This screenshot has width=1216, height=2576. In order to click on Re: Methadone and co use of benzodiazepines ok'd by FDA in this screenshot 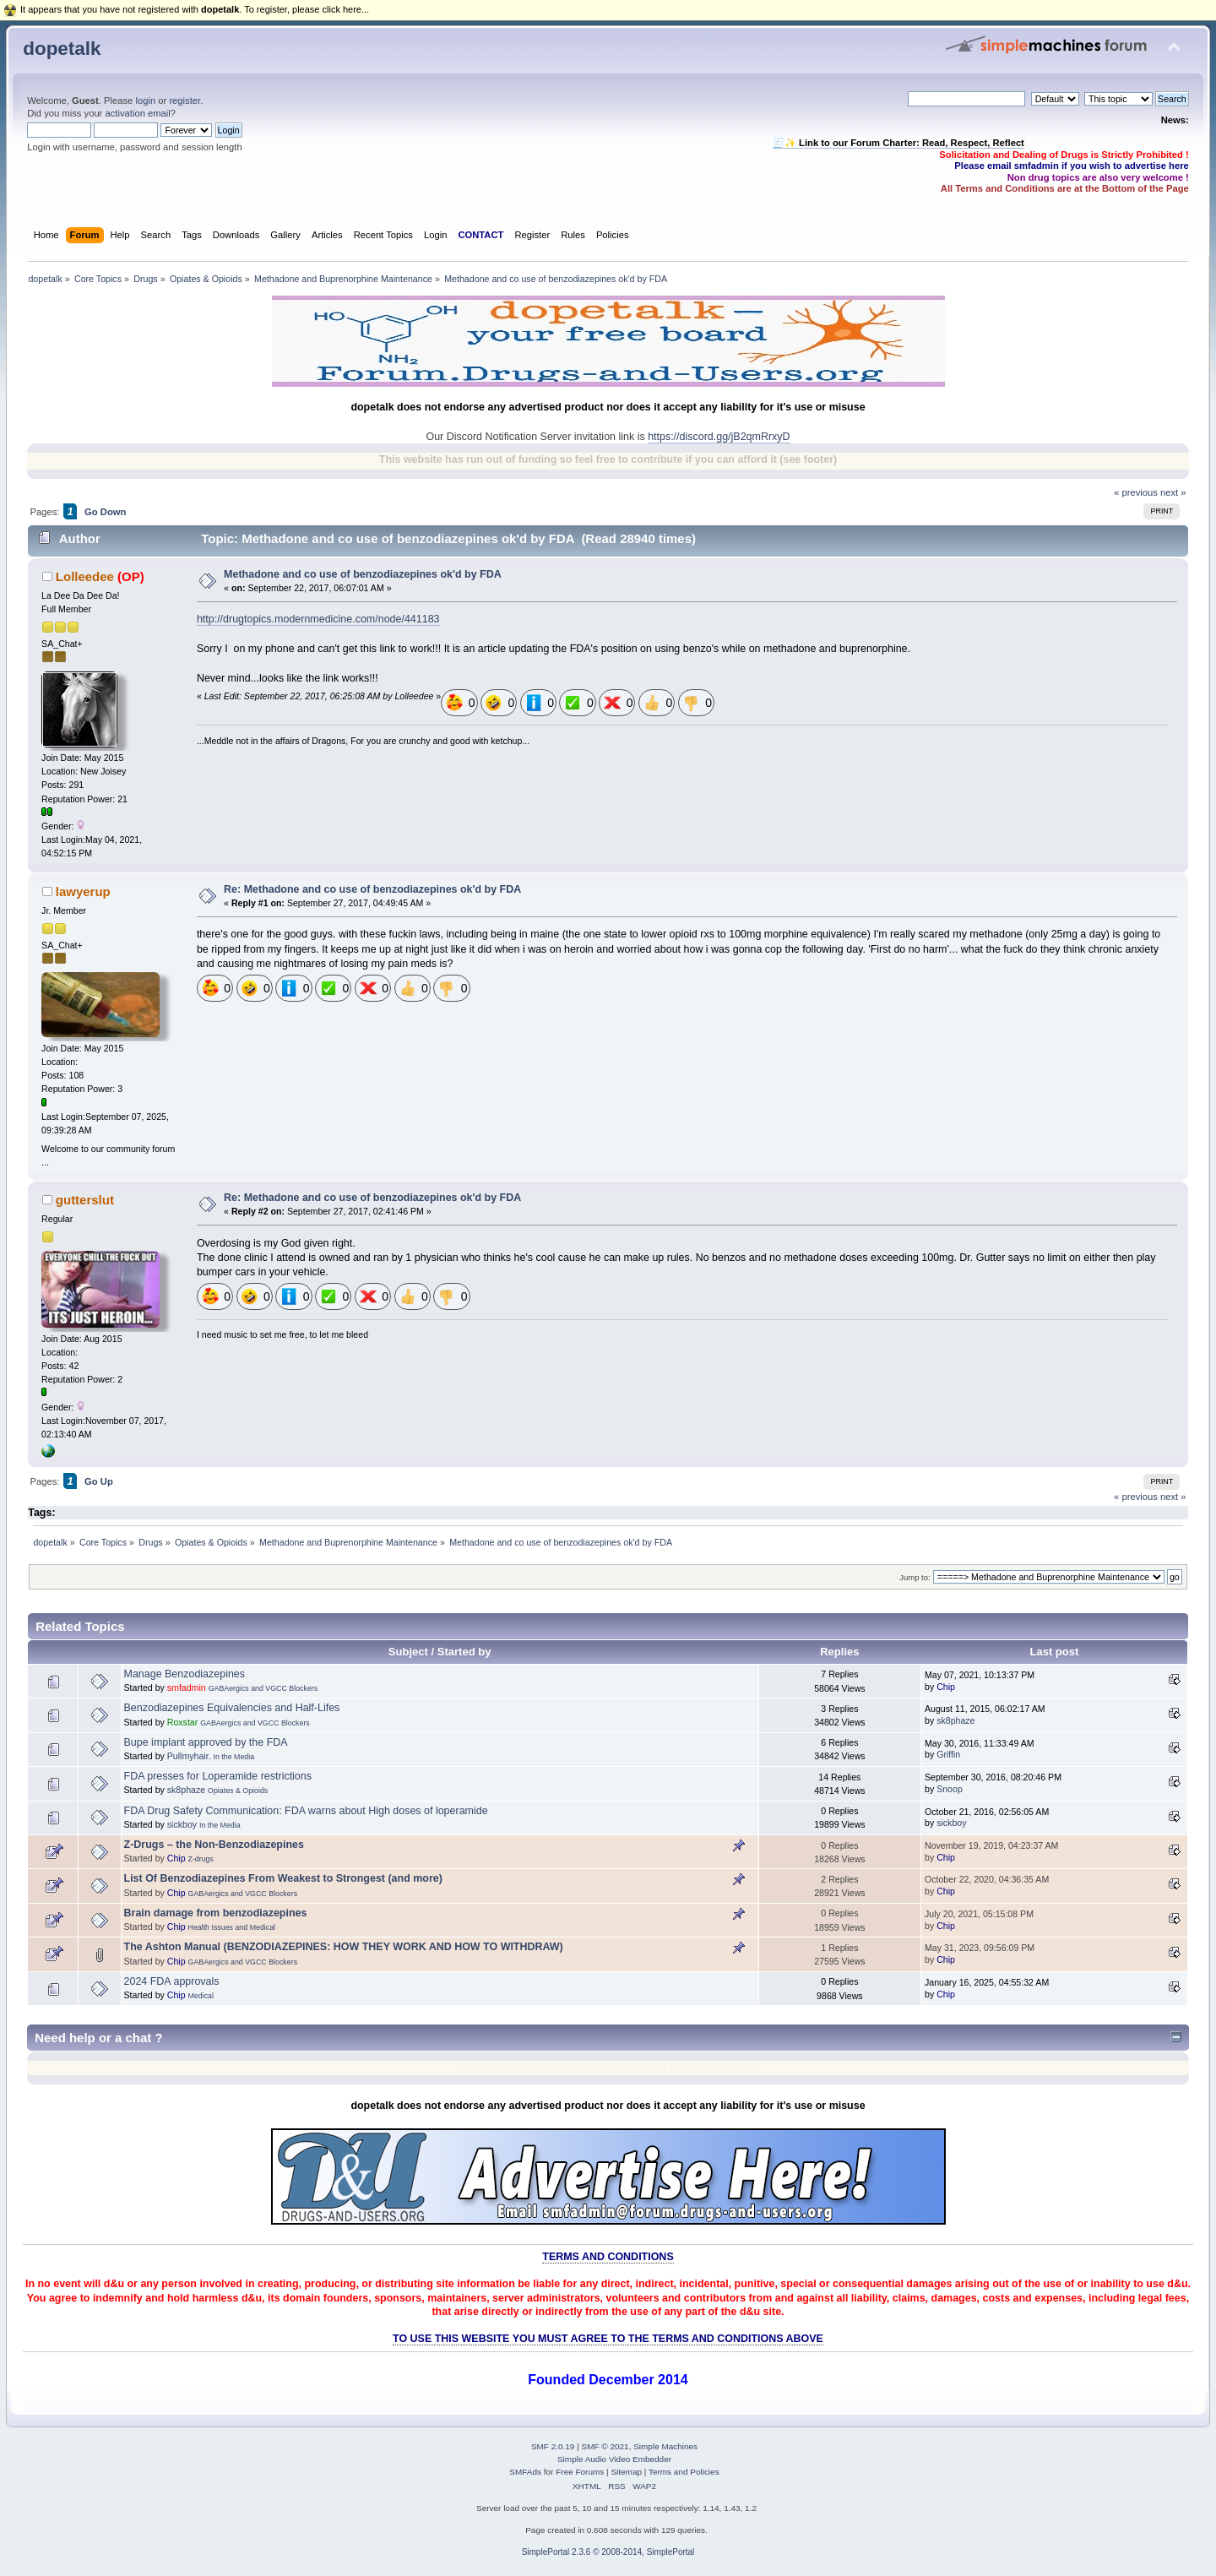, I will do `click(372, 889)`.